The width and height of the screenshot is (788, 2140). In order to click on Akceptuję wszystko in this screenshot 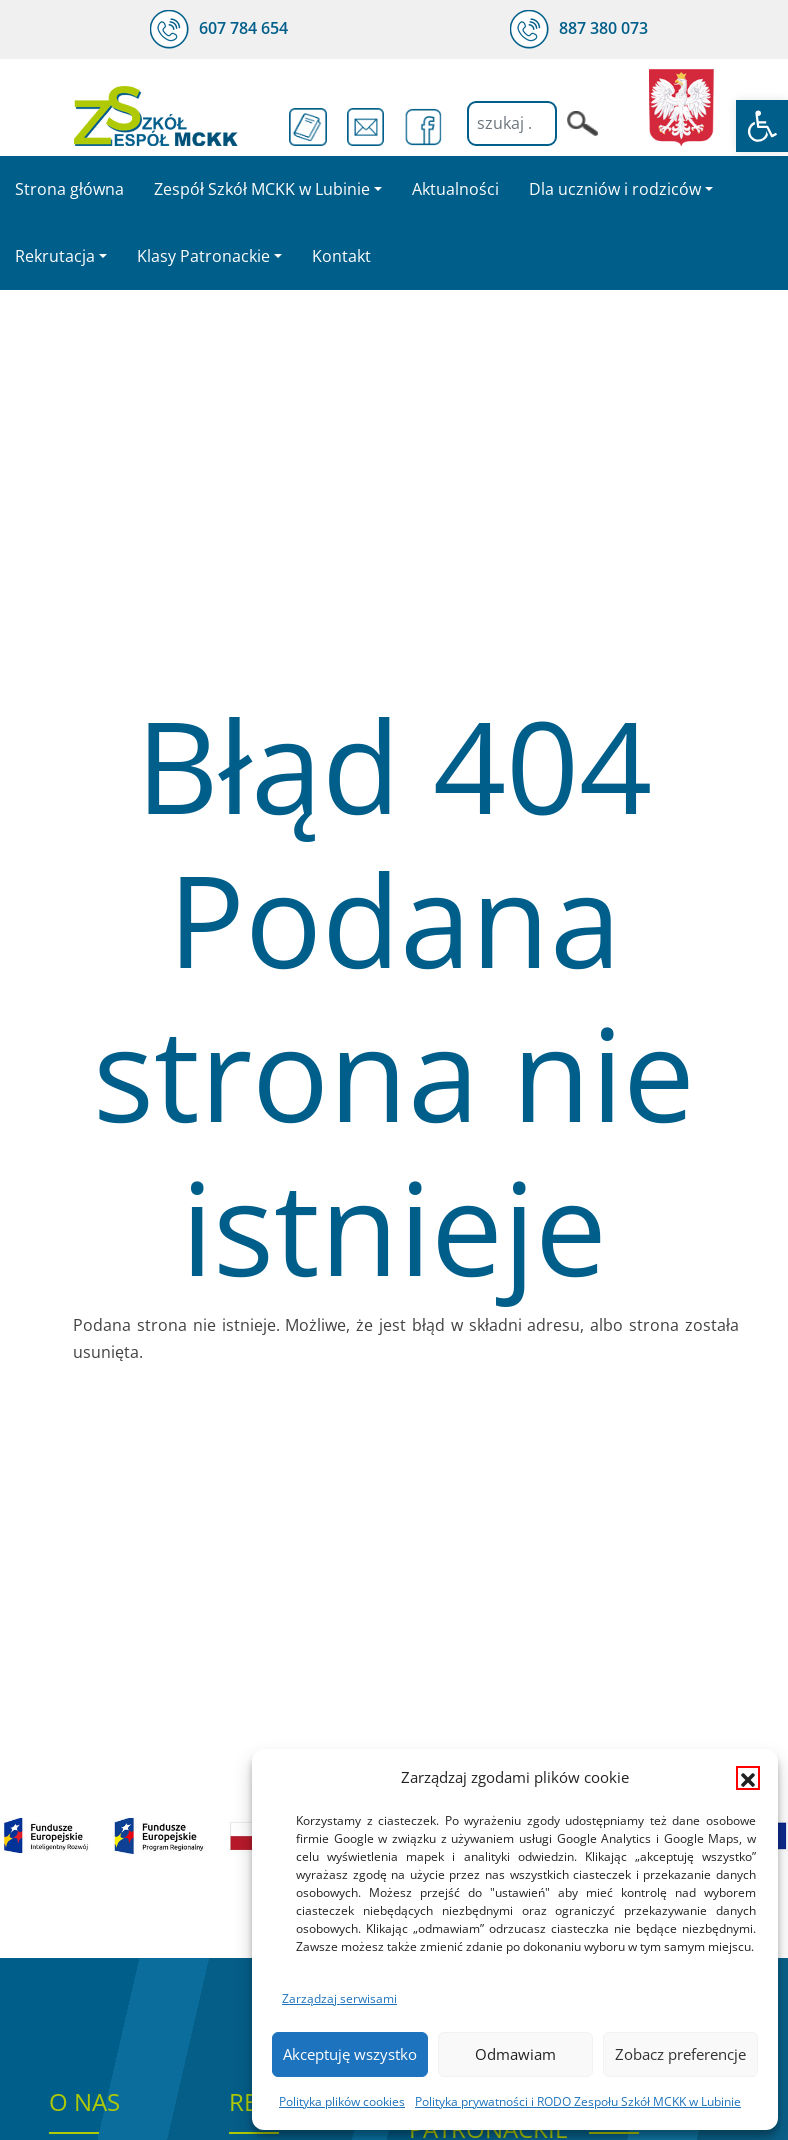, I will do `click(350, 2054)`.